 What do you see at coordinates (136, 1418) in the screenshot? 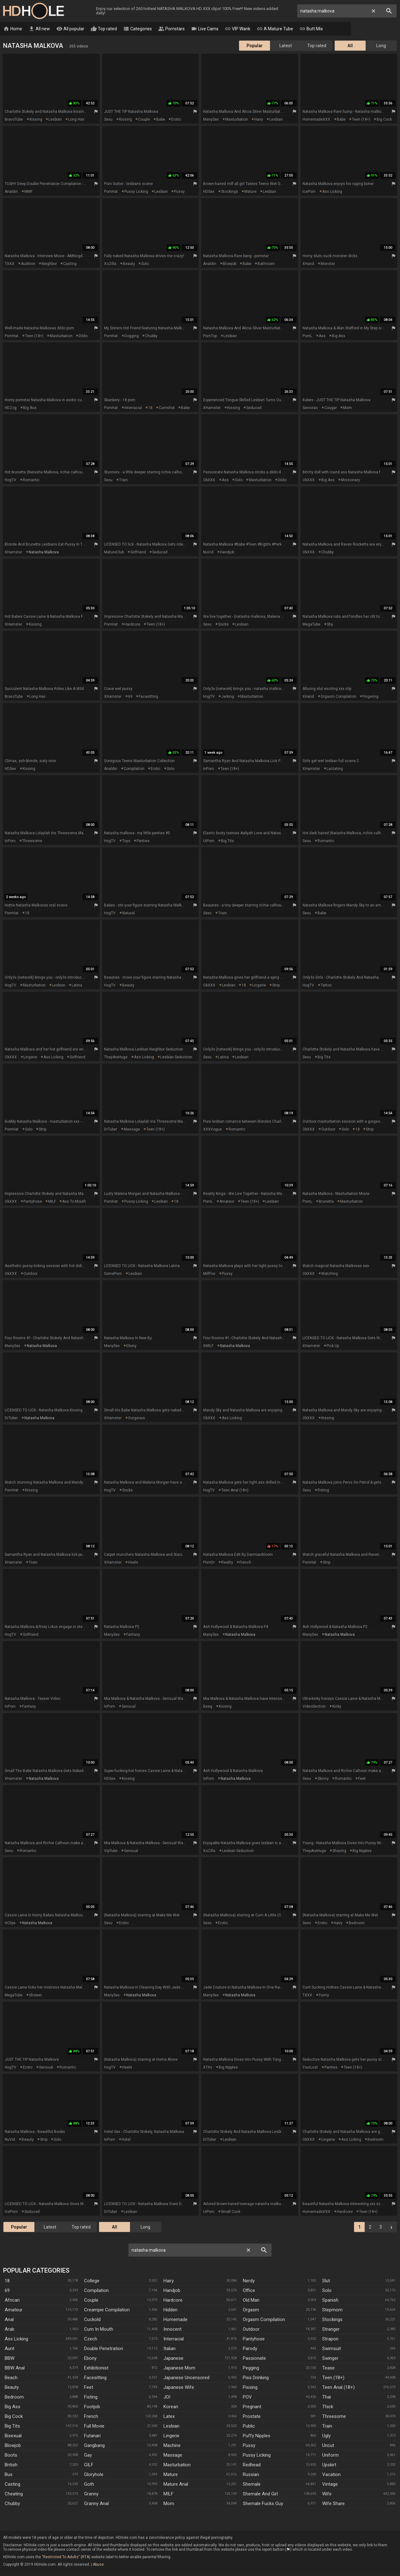
I see `gorgeous` at bounding box center [136, 1418].